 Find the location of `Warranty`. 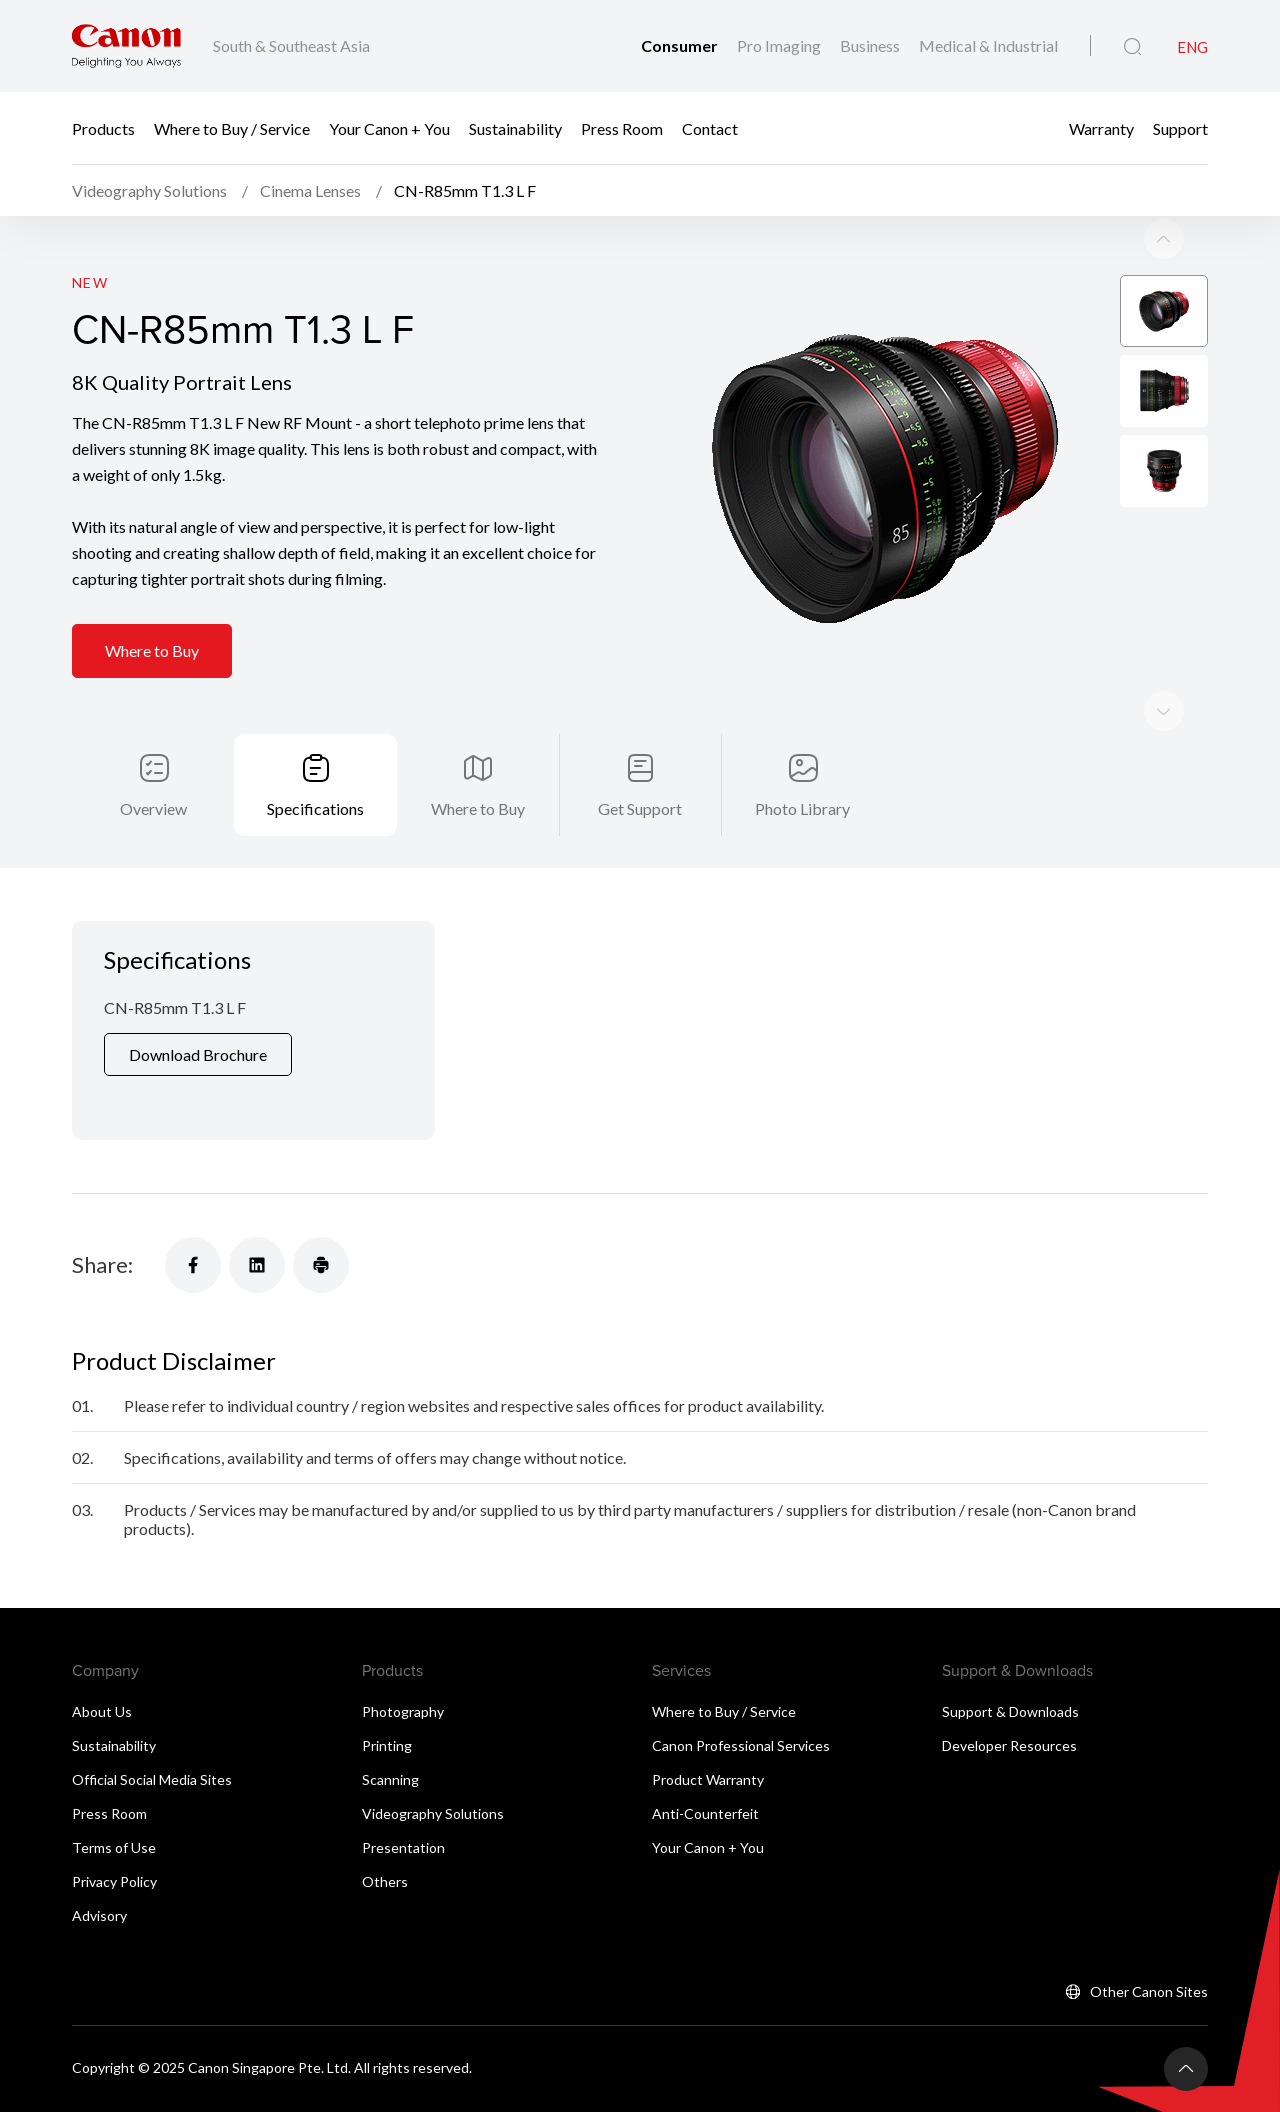

Warranty is located at coordinates (1101, 127).